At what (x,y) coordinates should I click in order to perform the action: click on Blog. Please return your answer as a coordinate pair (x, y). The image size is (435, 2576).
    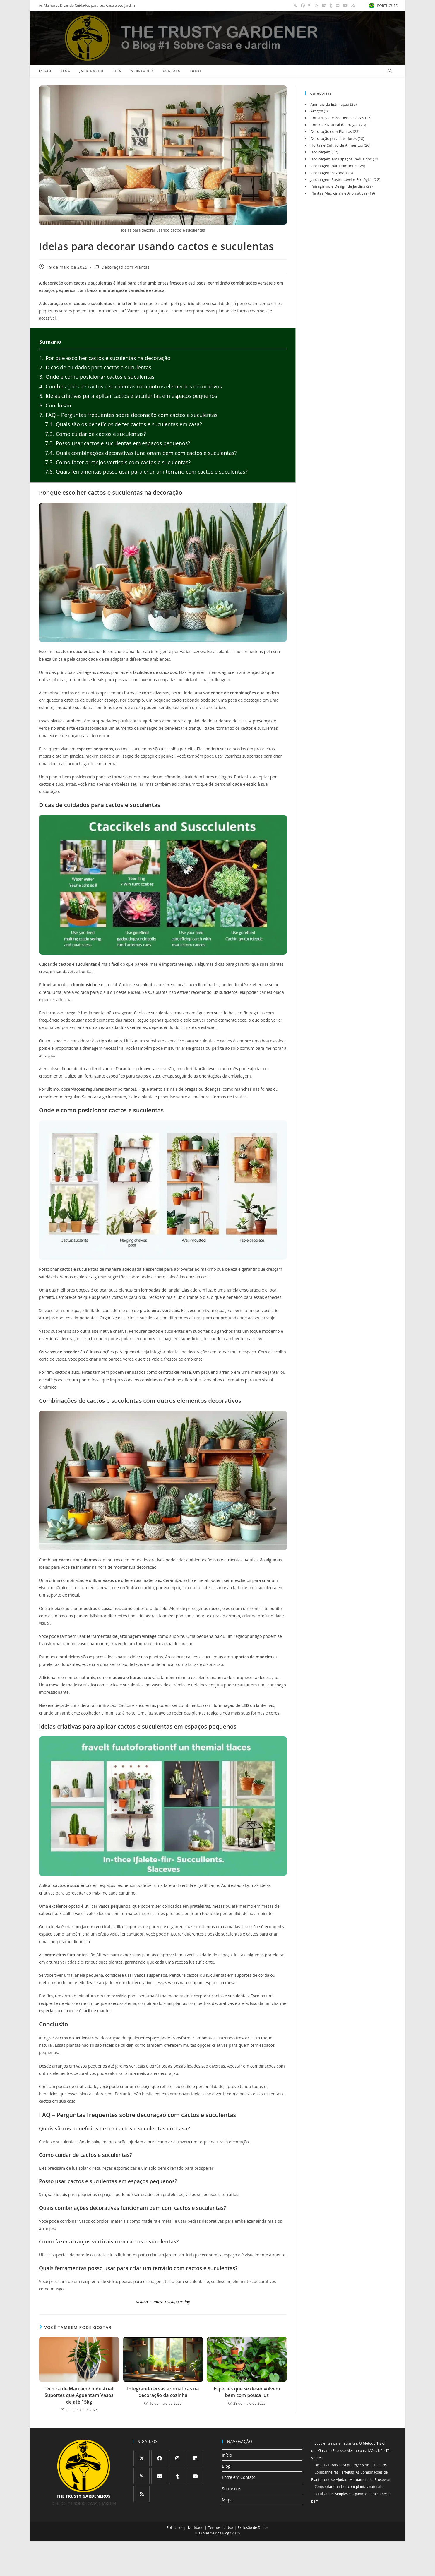
    Looking at the image, I should click on (226, 2466).